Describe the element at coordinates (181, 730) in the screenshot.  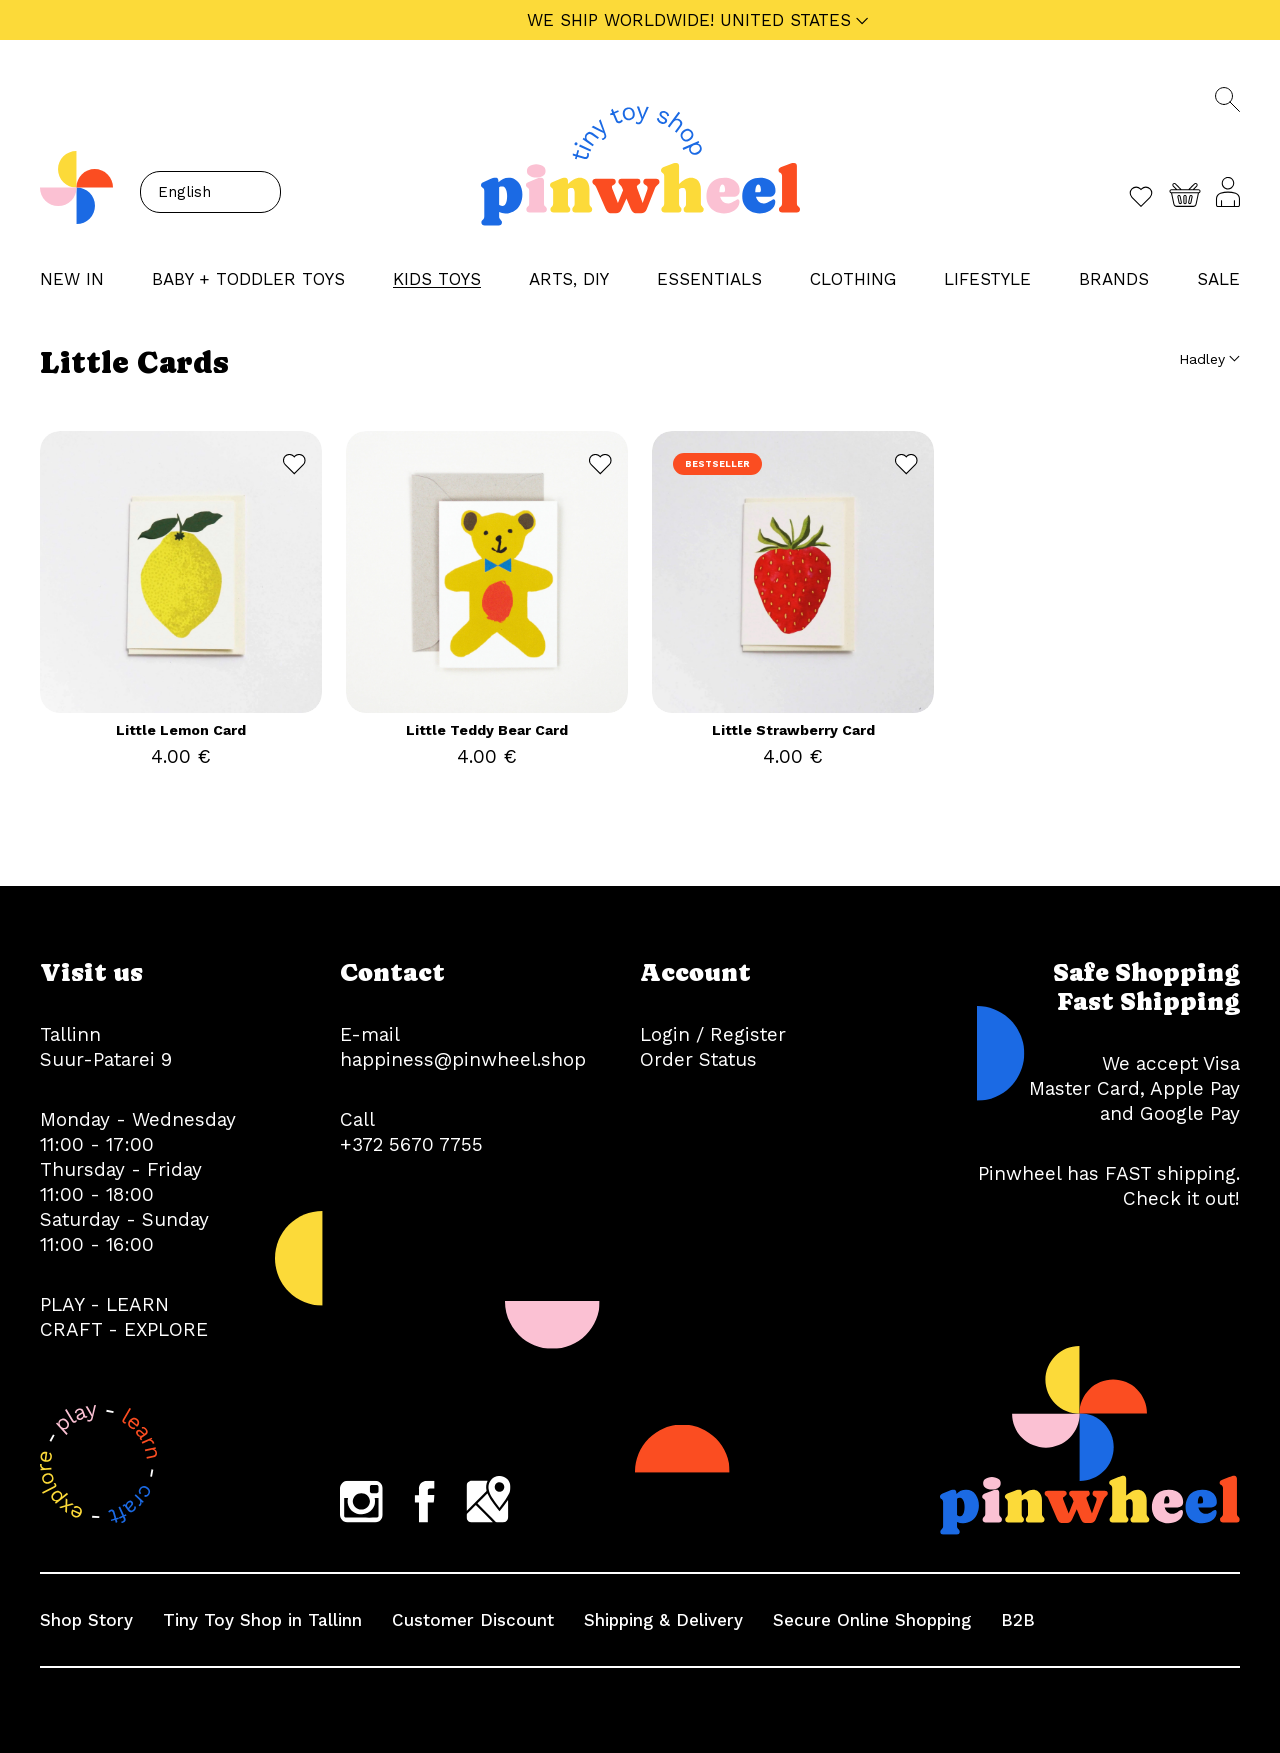
I see `Little Lemon Card` at that location.